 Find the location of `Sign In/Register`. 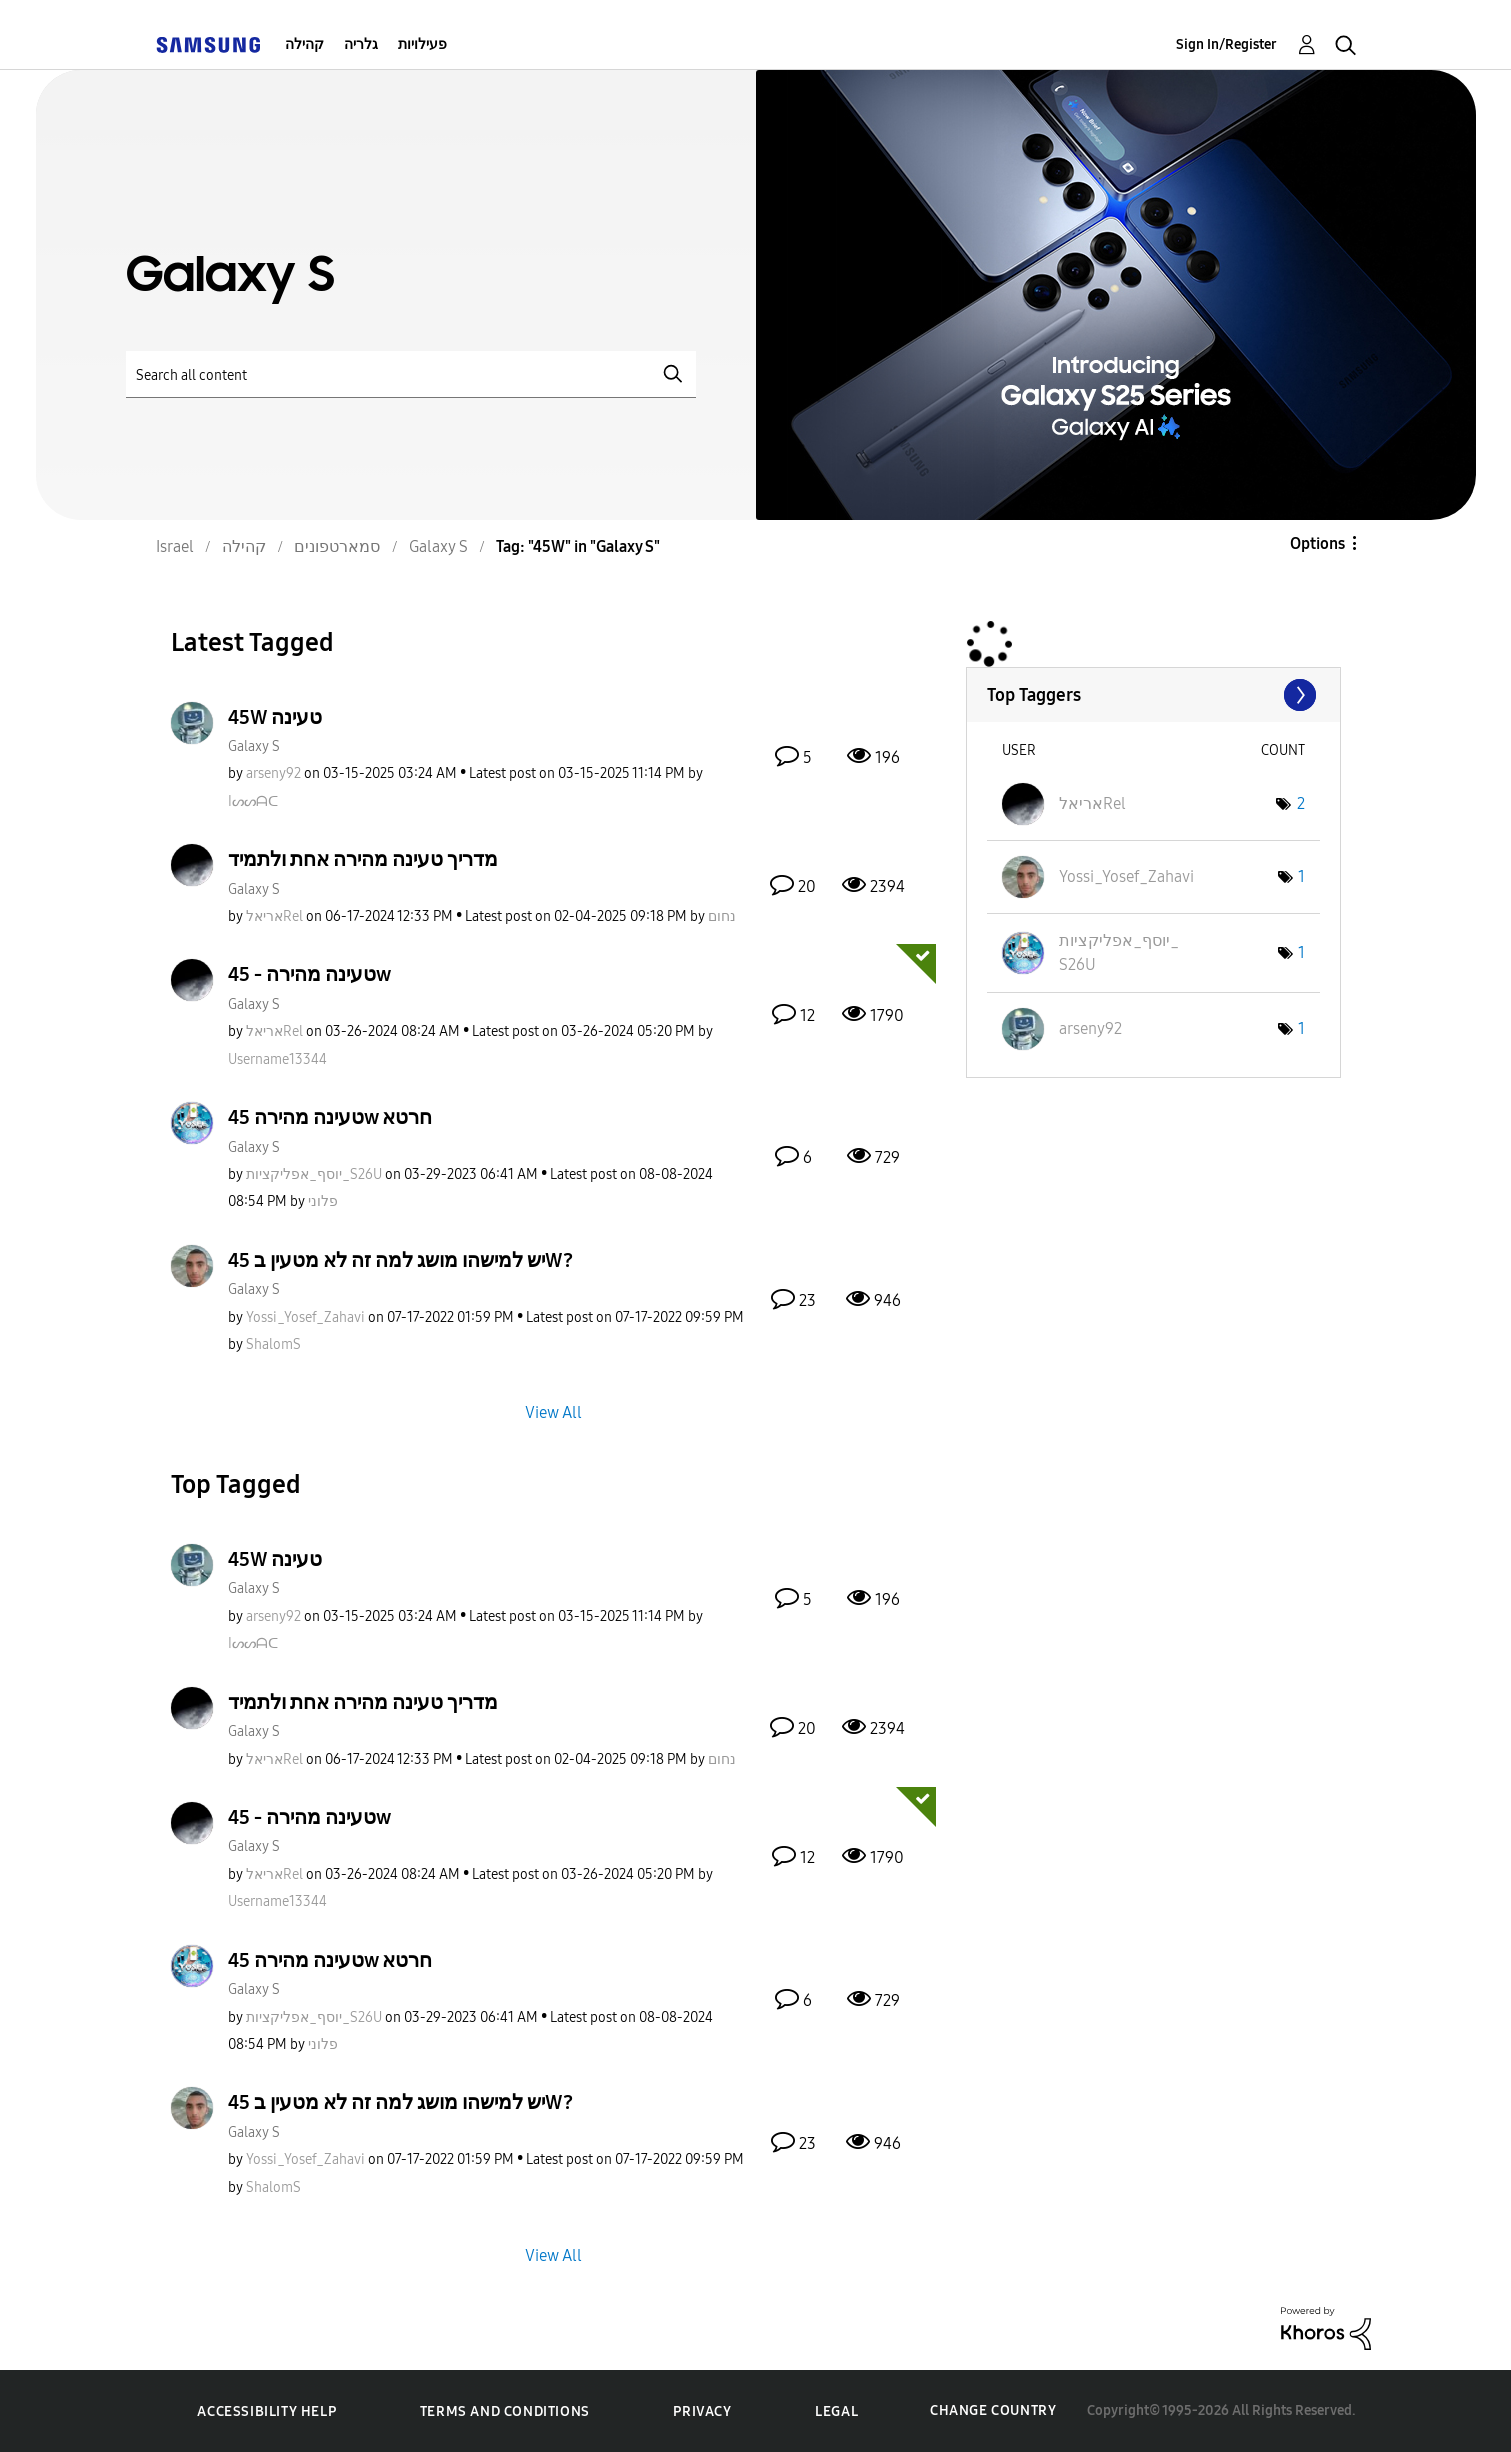

Sign In/Register is located at coordinates (1226, 44).